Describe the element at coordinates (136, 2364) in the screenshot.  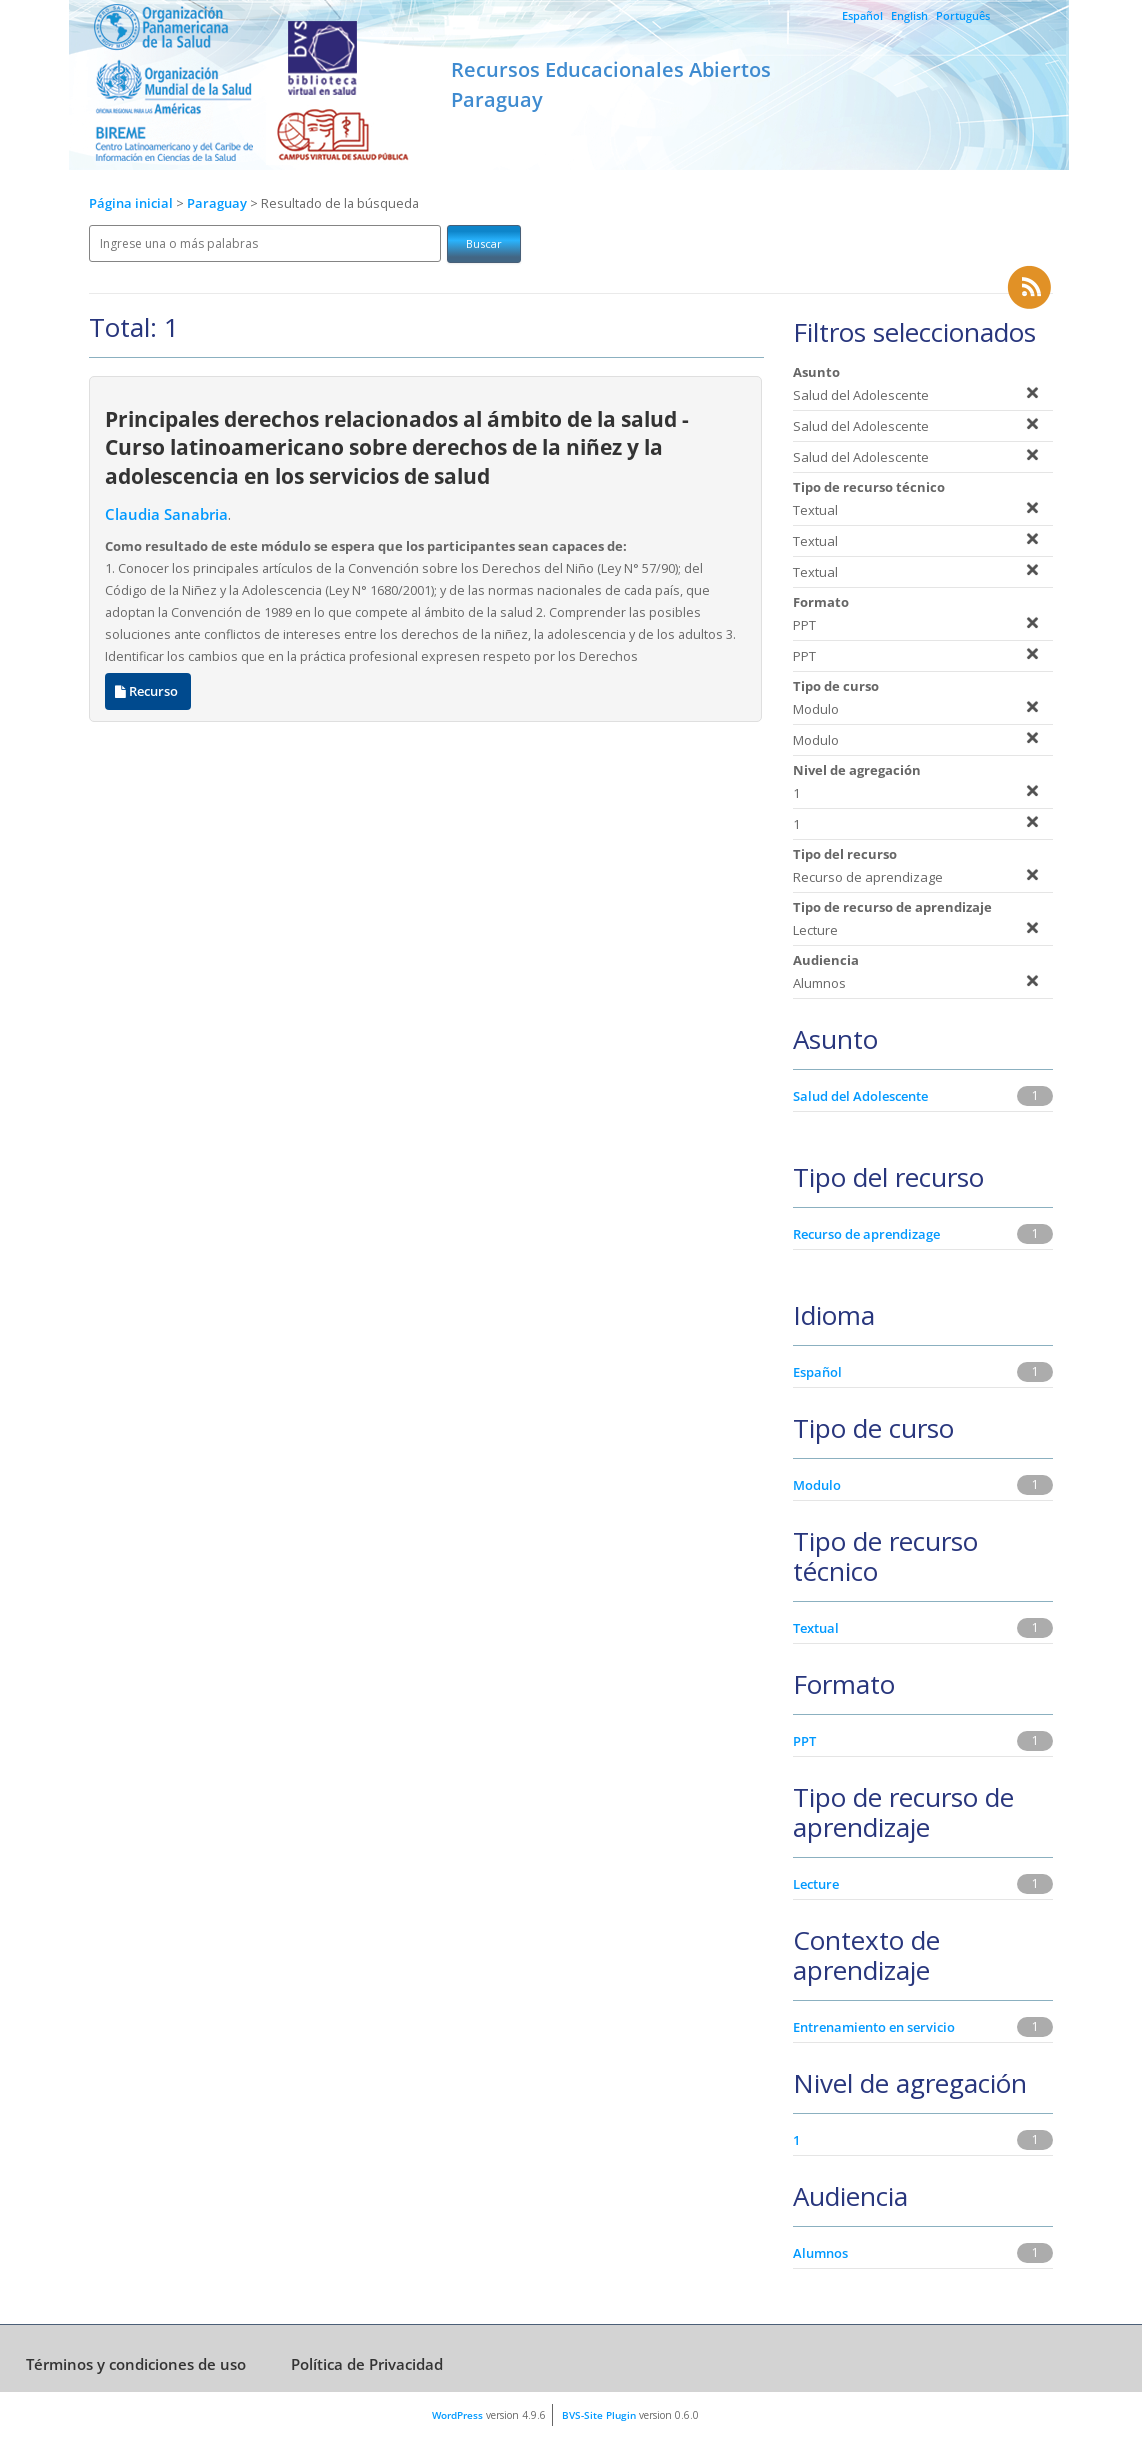
I see `Términos y condiciones de uso` at that location.